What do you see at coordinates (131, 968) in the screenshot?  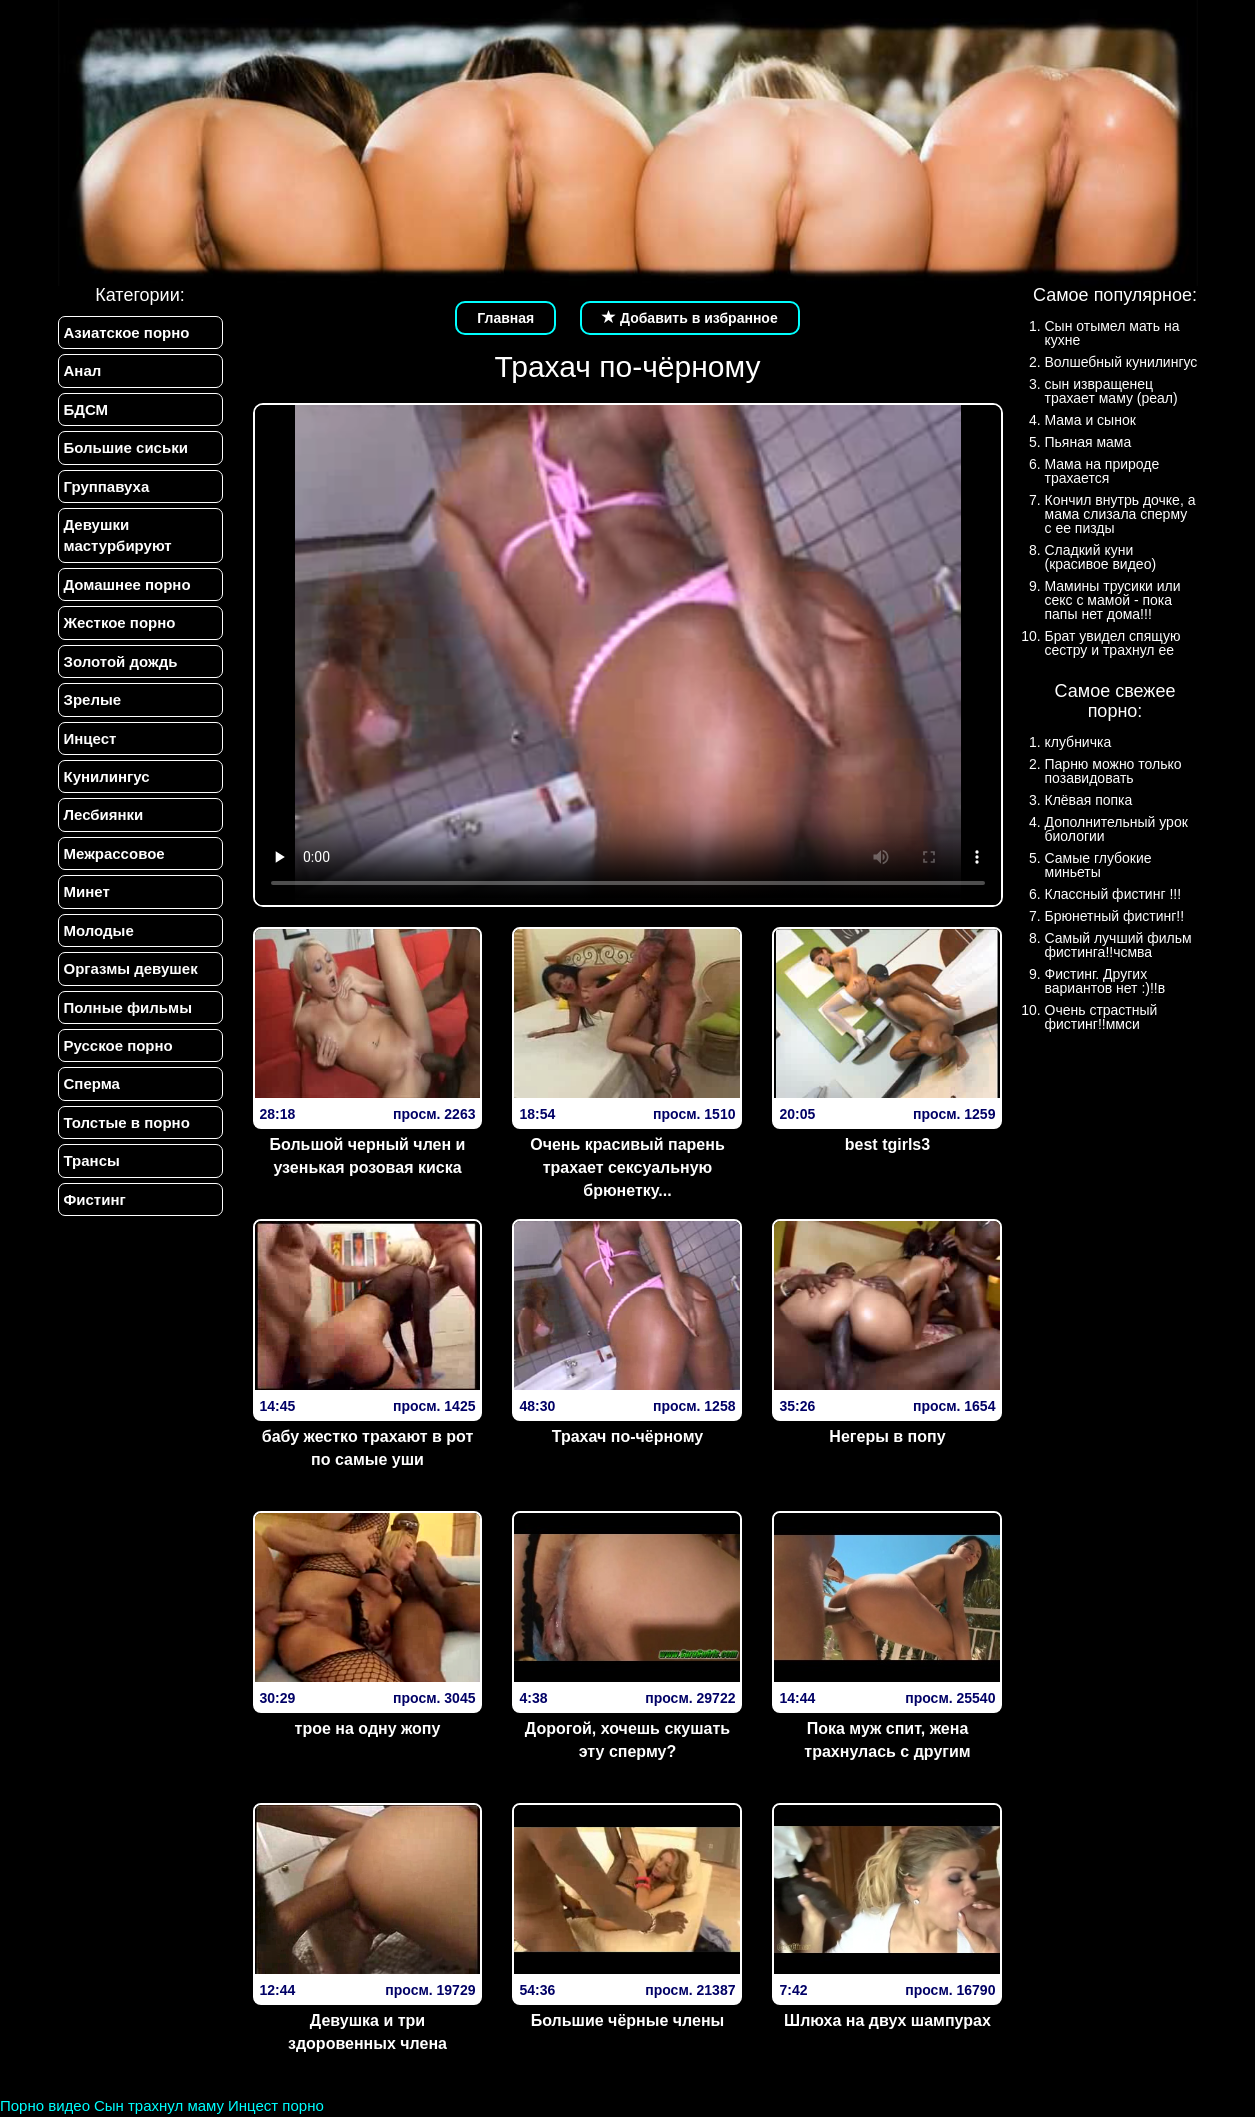 I see `Оргазмы девушек` at bounding box center [131, 968].